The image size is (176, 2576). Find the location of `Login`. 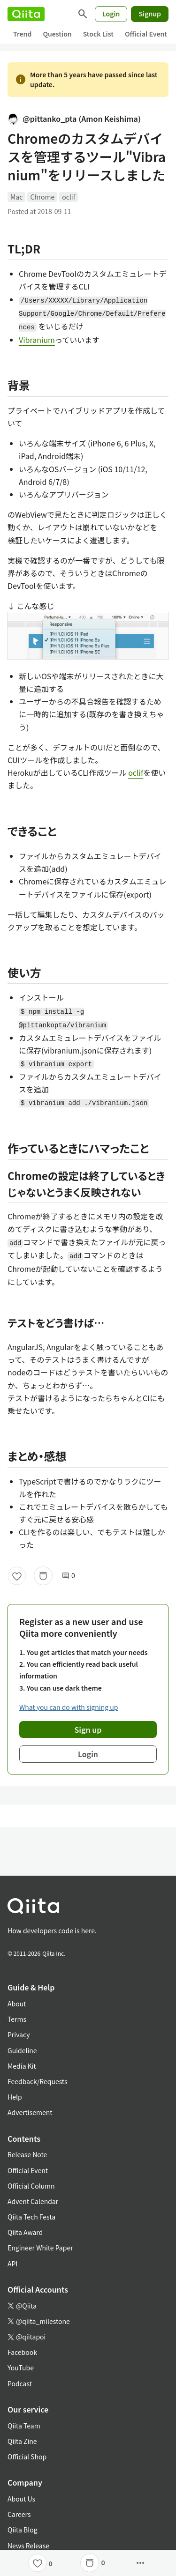

Login is located at coordinates (111, 13).